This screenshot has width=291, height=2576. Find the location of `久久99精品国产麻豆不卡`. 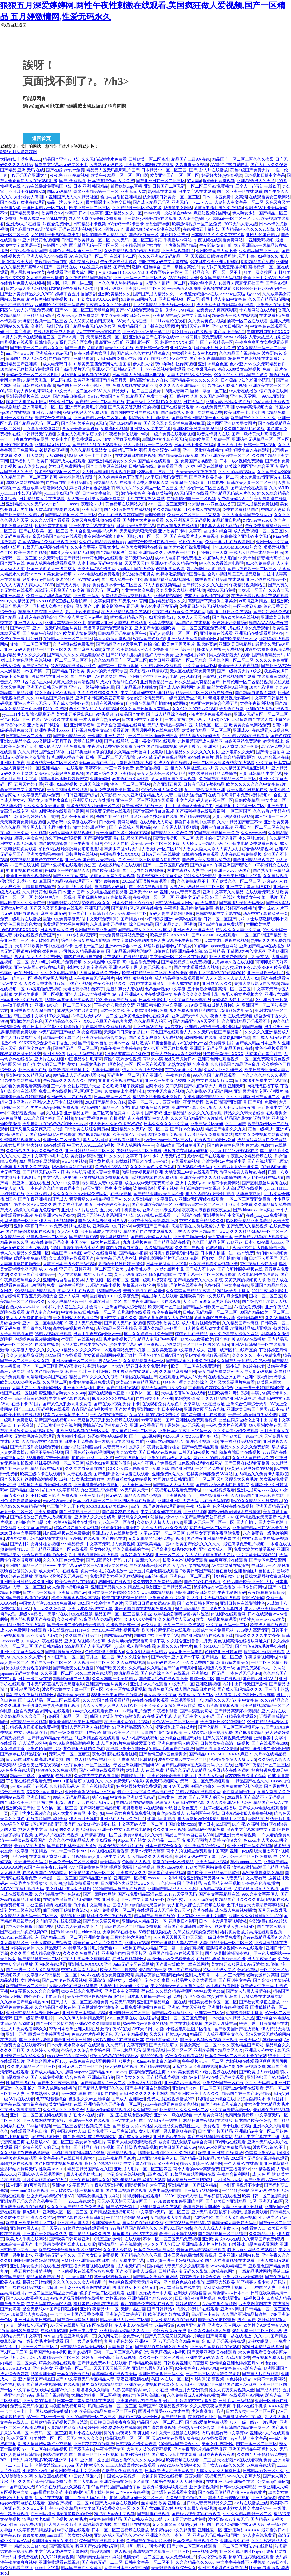

久久99精品国产麻豆不卡 is located at coordinates (239, 822).